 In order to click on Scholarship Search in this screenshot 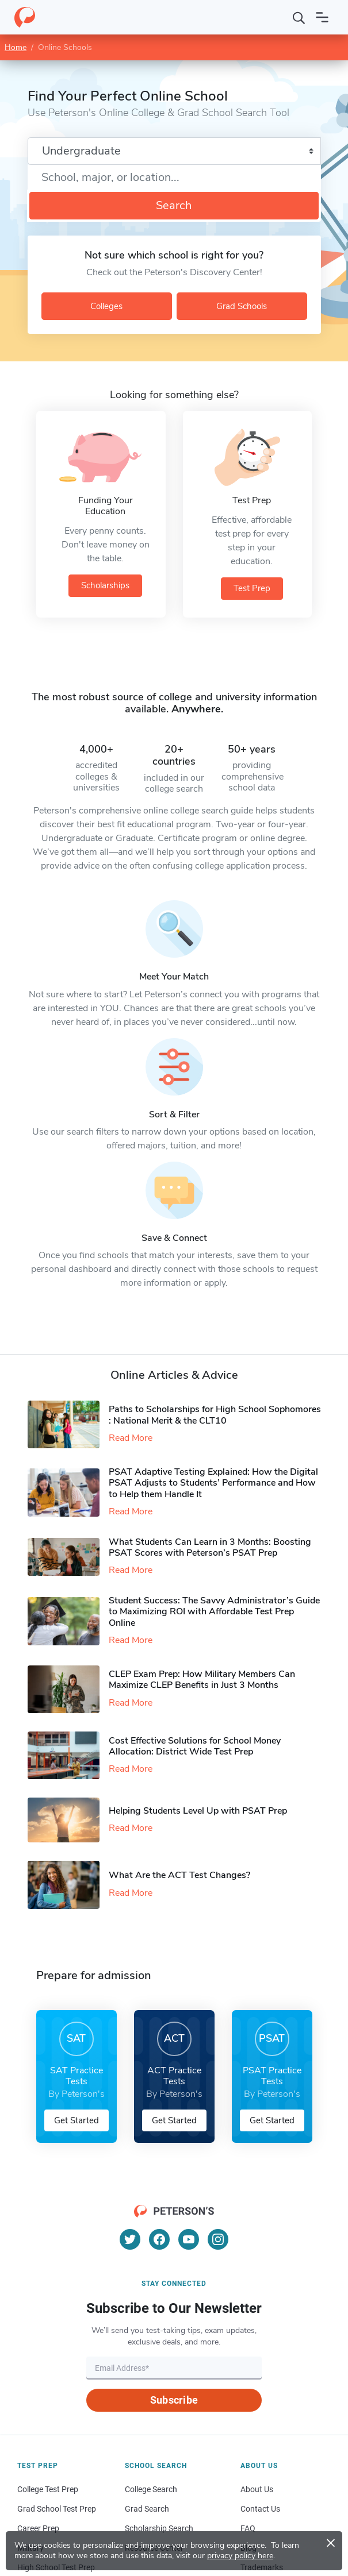, I will do `click(159, 2528)`.